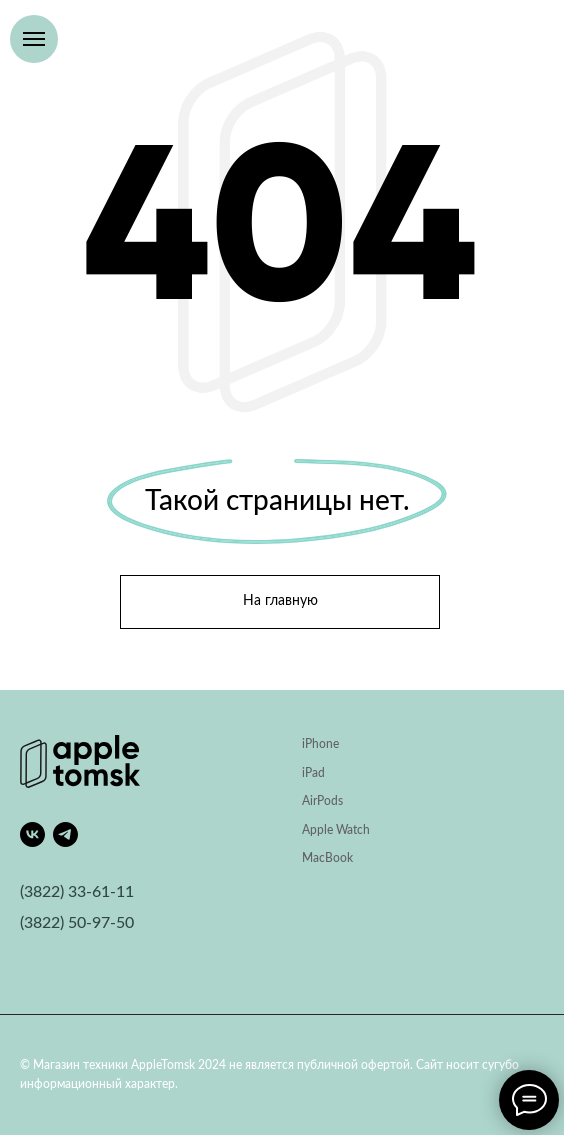 Image resolution: width=564 pixels, height=1135 pixels. I want to click on iPad, so click(313, 773).